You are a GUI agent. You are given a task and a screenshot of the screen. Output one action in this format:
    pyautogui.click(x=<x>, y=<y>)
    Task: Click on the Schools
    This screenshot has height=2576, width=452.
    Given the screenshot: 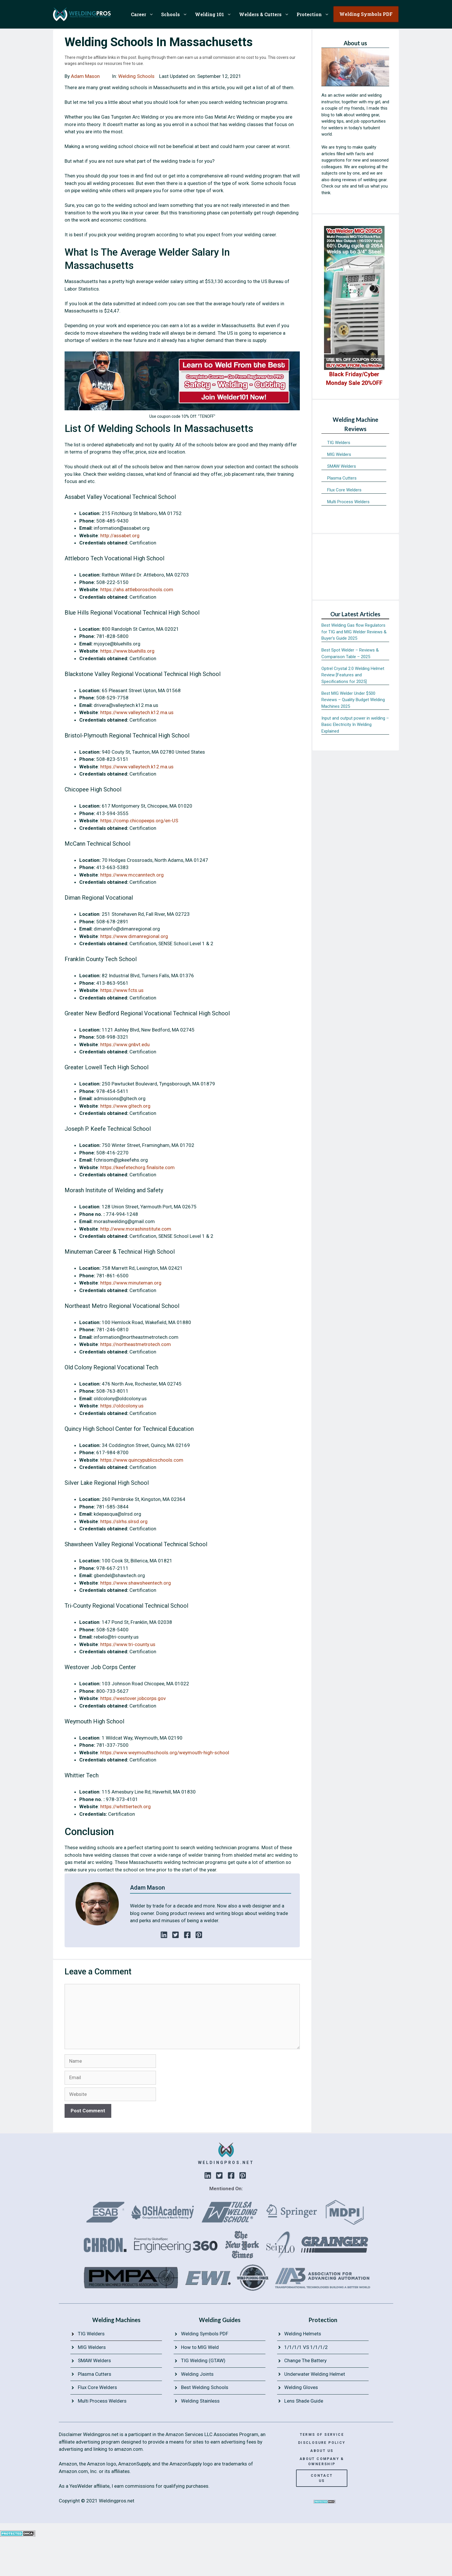 What is the action you would take?
    pyautogui.click(x=176, y=14)
    